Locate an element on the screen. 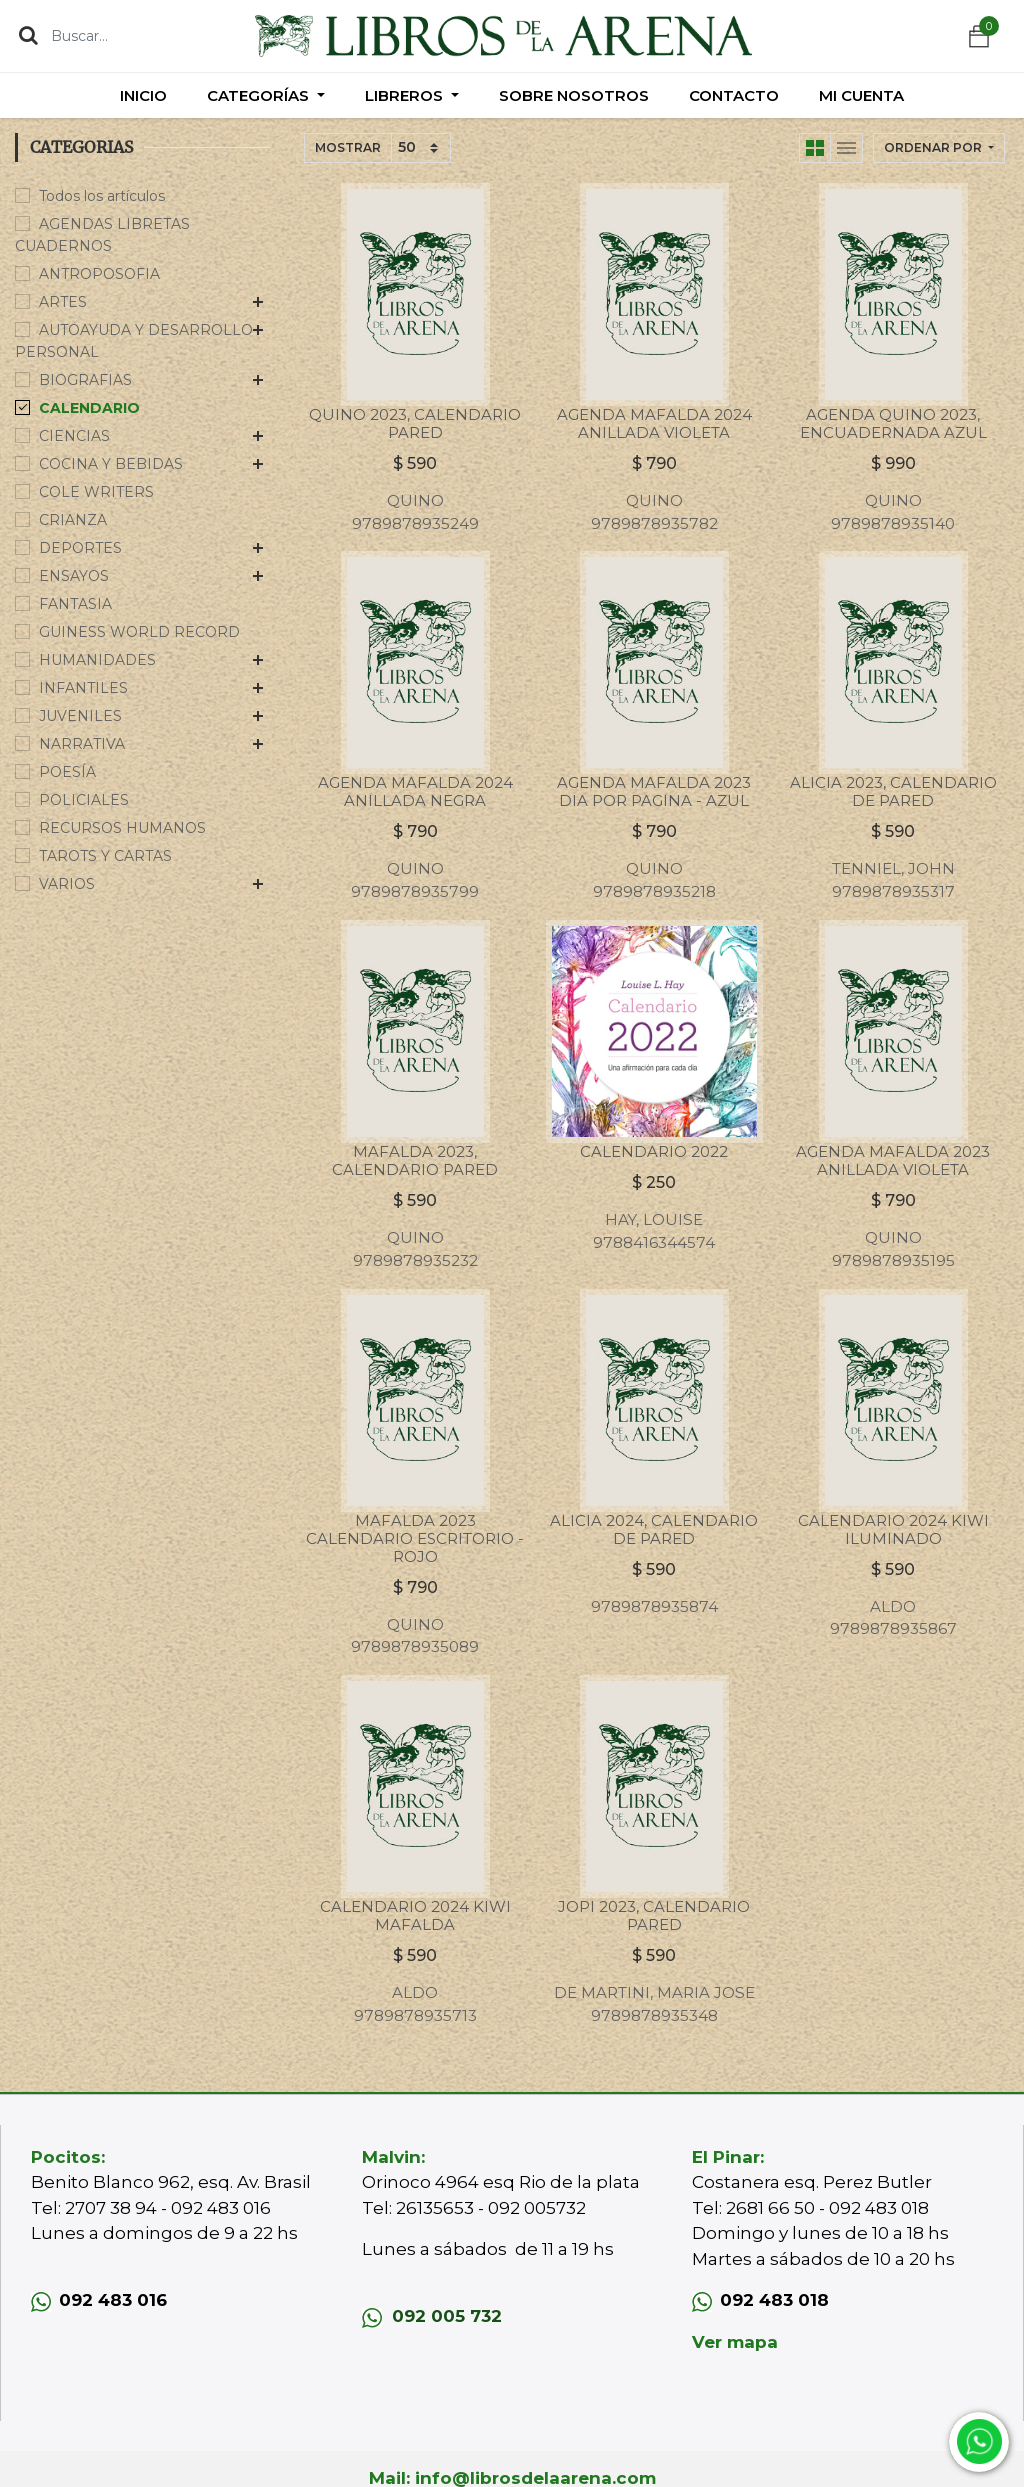  POLICIALES is located at coordinates (84, 800).